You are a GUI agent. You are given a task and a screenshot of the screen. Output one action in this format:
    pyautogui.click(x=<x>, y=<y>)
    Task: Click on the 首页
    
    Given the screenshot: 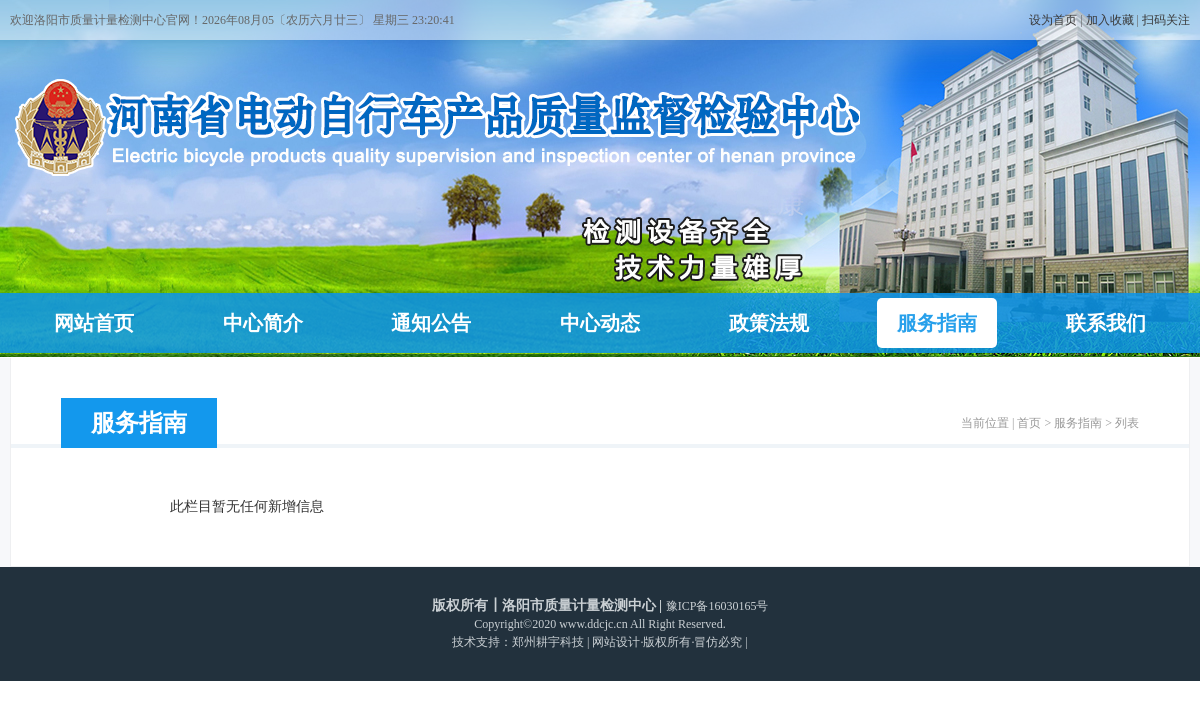 What is the action you would take?
    pyautogui.click(x=1029, y=423)
    